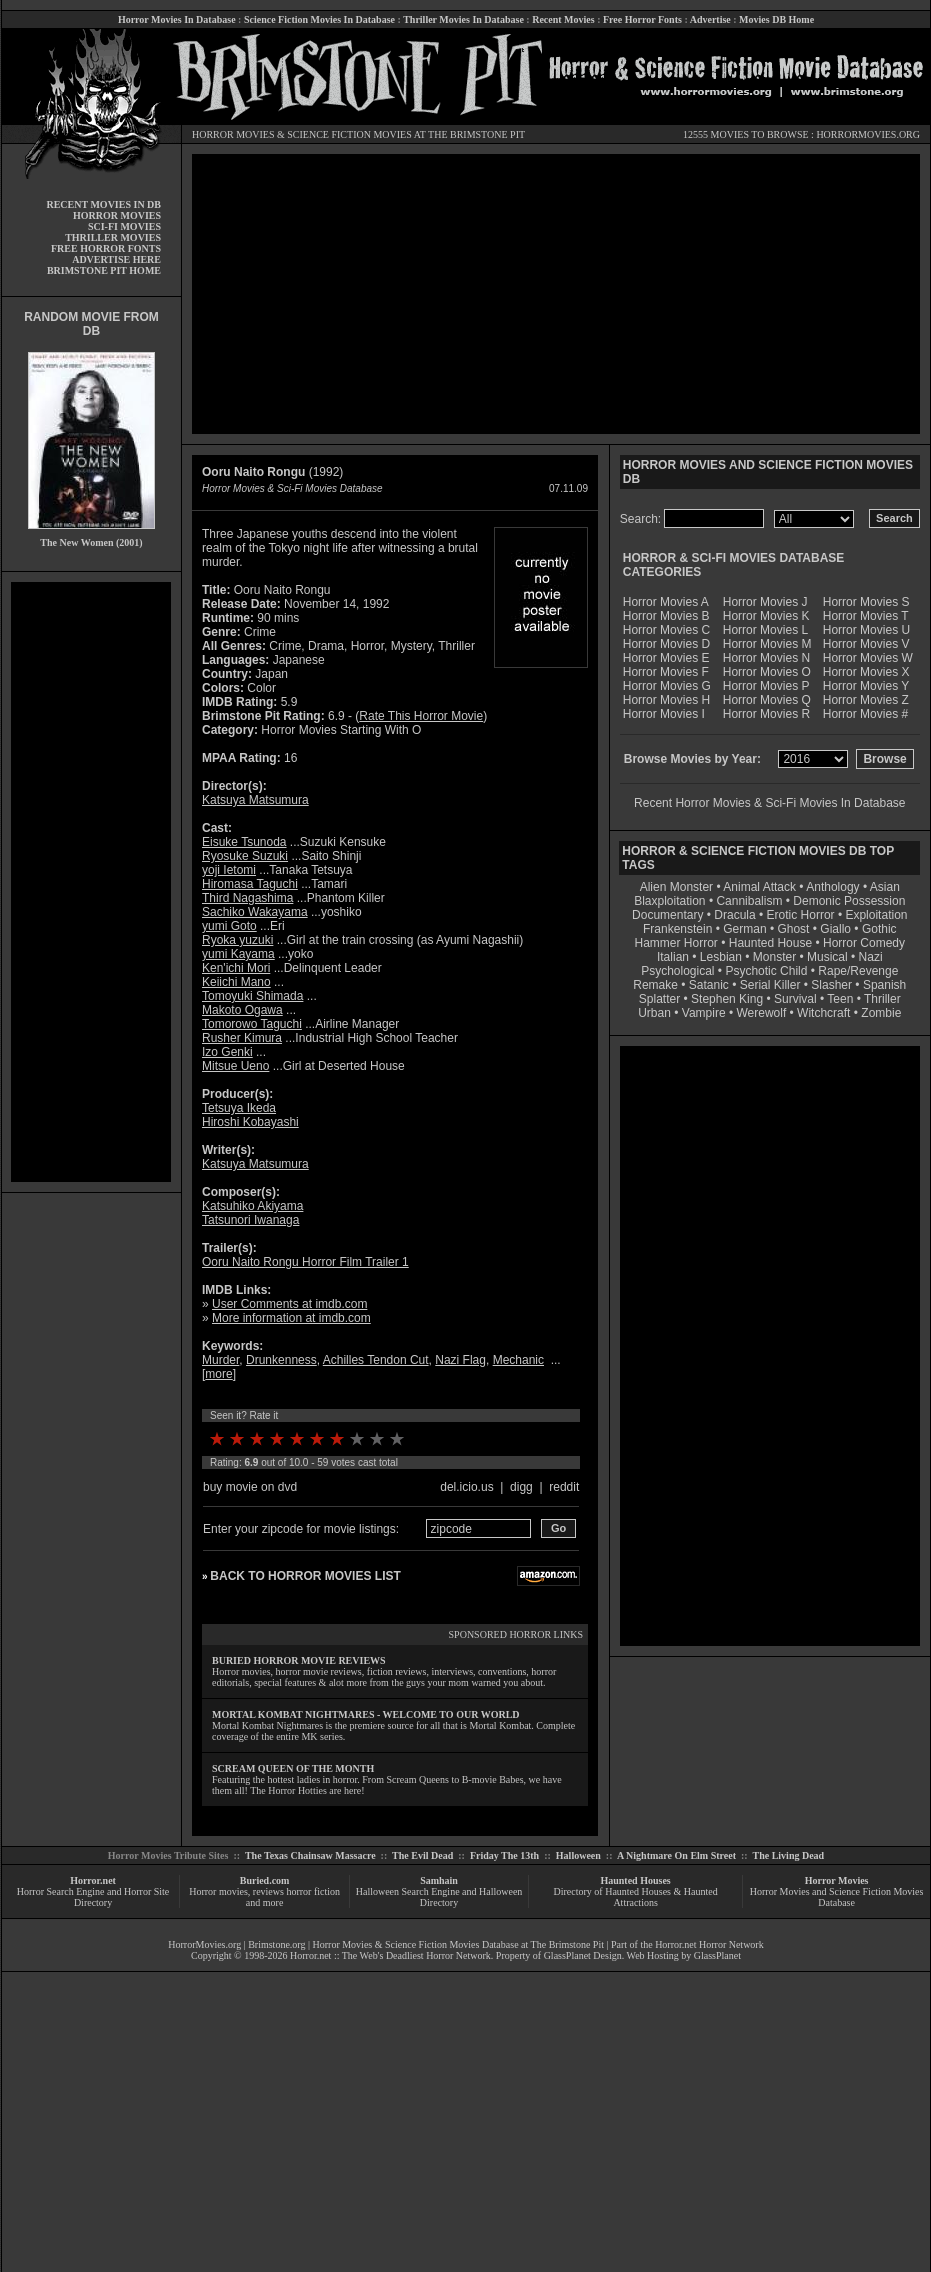  Describe the element at coordinates (238, 954) in the screenshot. I see `yumi Kayama` at that location.